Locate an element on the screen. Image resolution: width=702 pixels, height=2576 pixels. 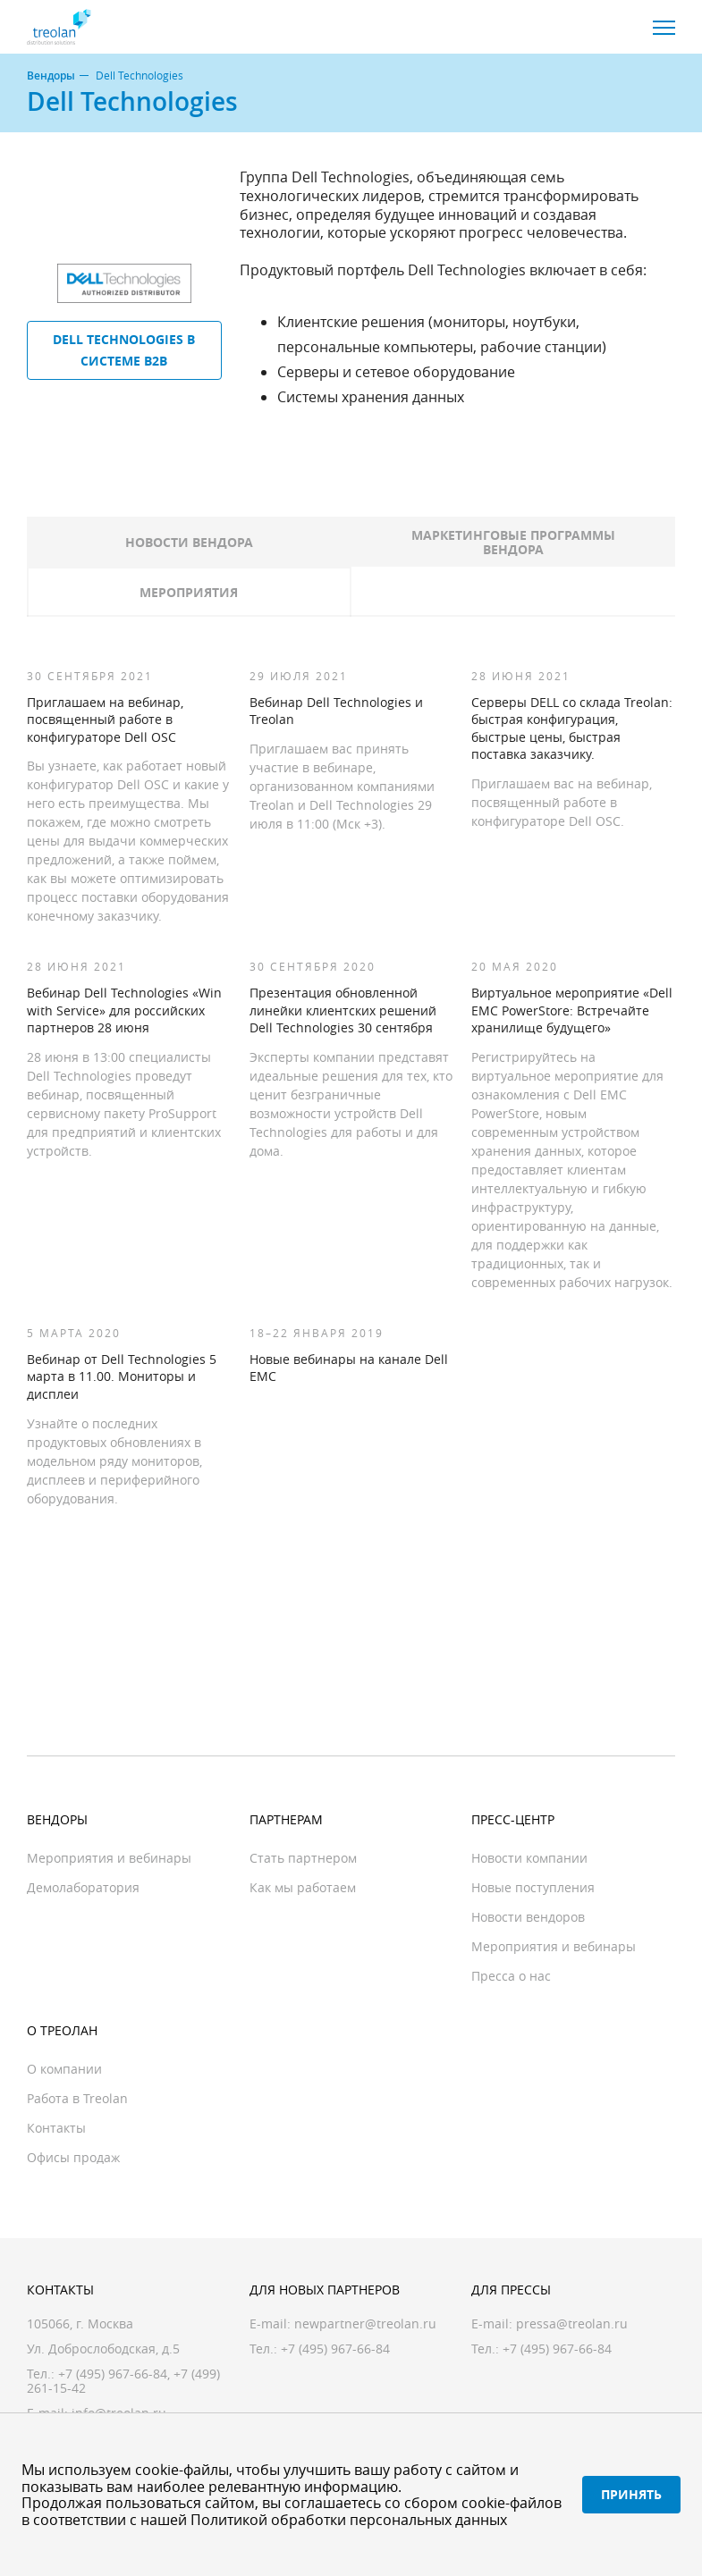
Как мы работаем is located at coordinates (303, 1887).